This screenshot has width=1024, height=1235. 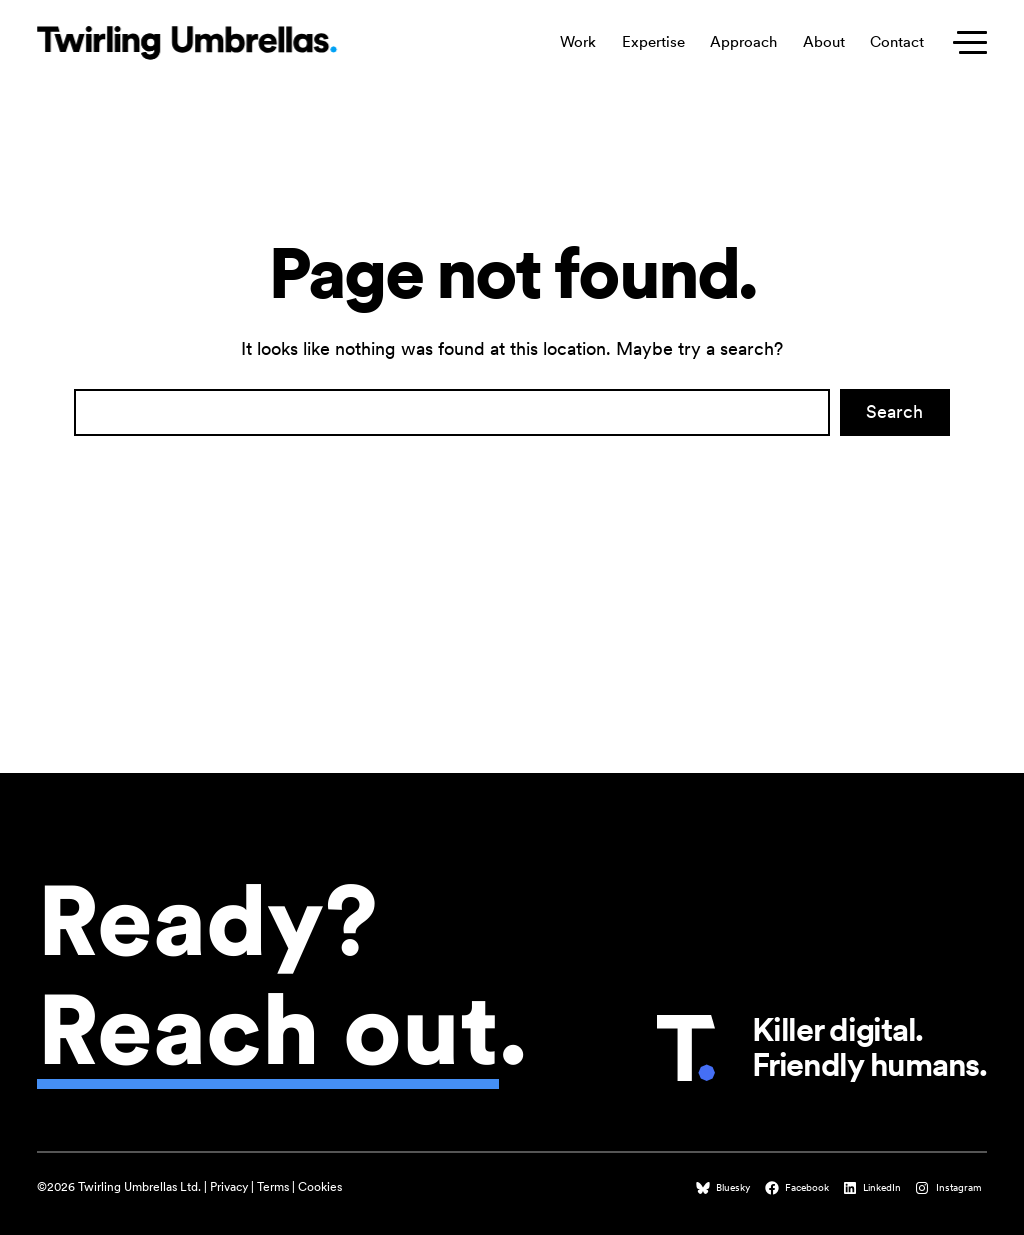 What do you see at coordinates (950, 1188) in the screenshot?
I see `[Instagram (opens in a new tab)]` at bounding box center [950, 1188].